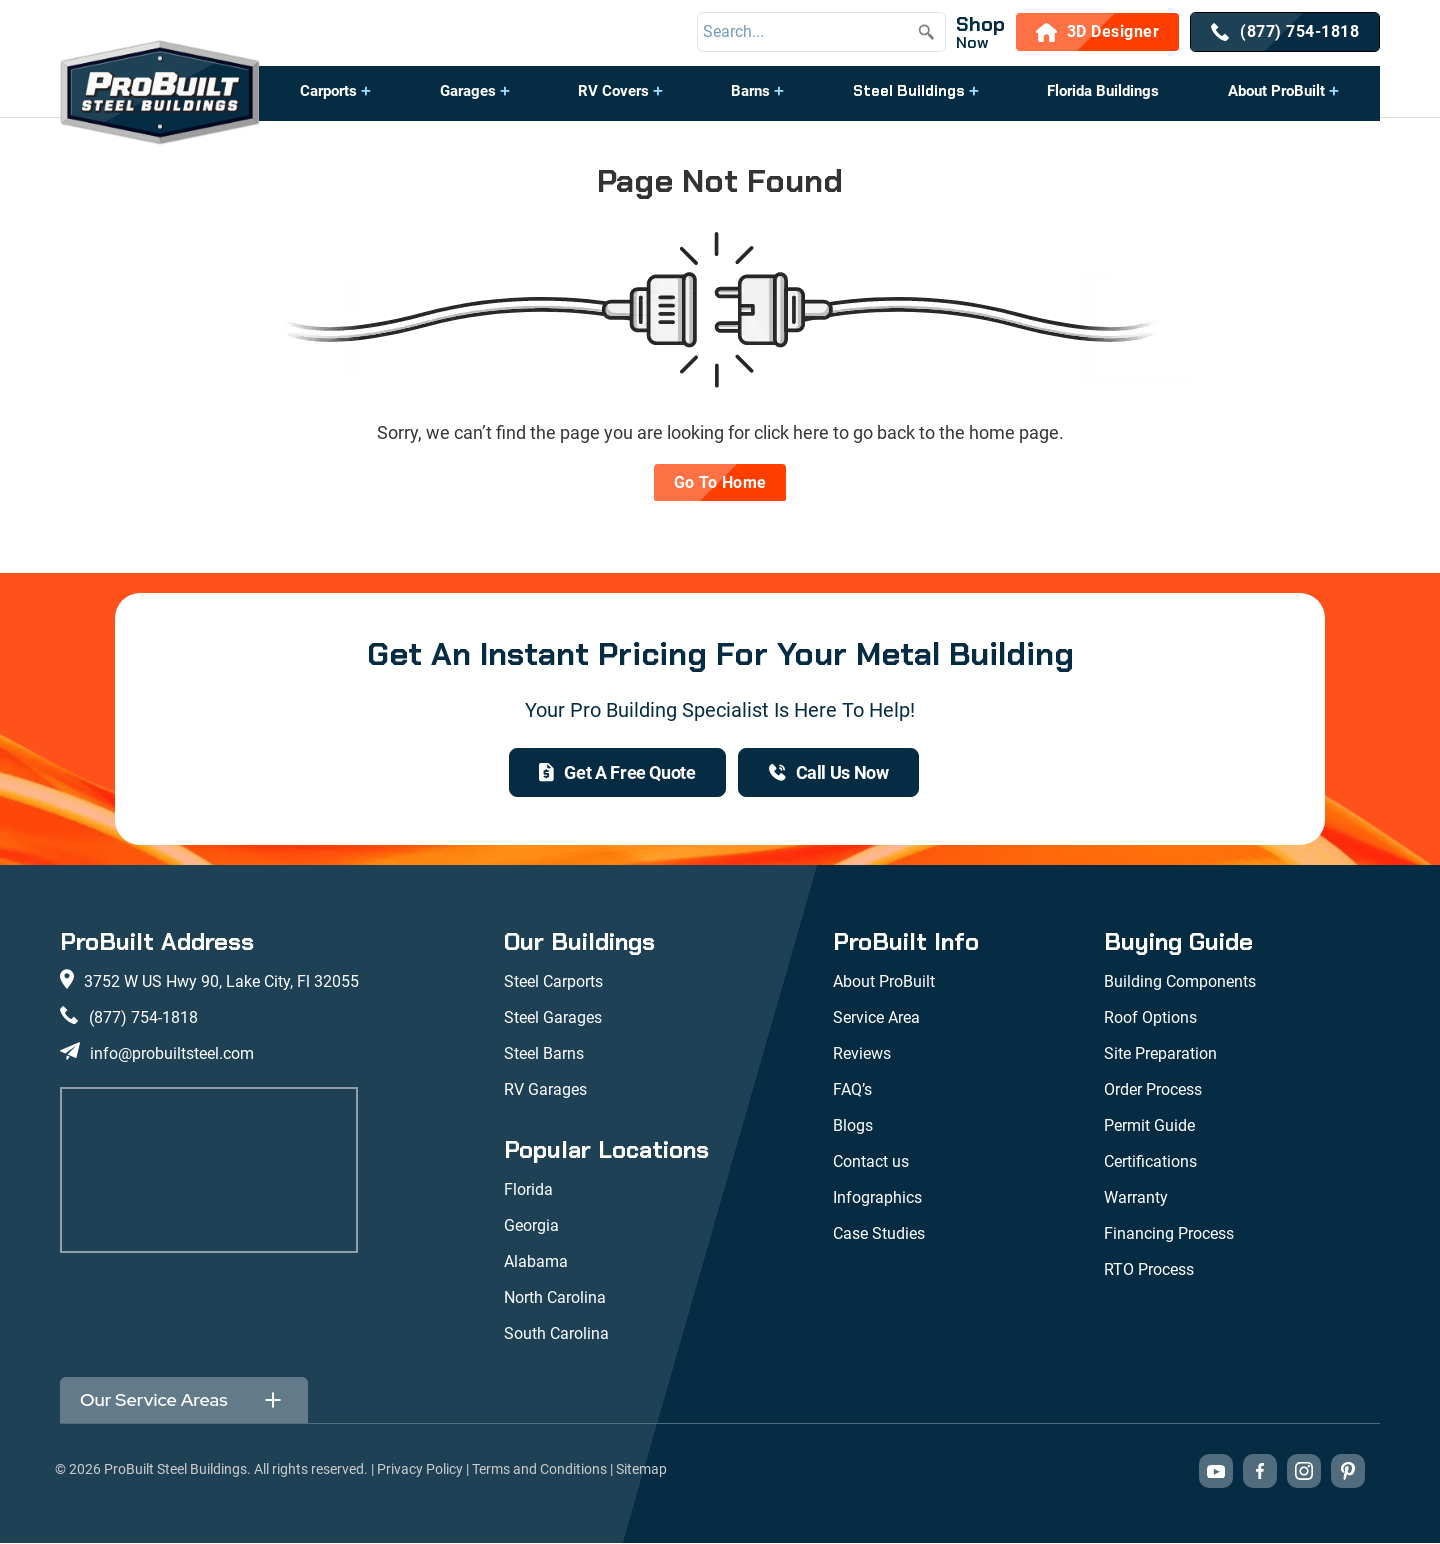 The image size is (1440, 1544). What do you see at coordinates (1098, 32) in the screenshot?
I see `[3D Designer]` at bounding box center [1098, 32].